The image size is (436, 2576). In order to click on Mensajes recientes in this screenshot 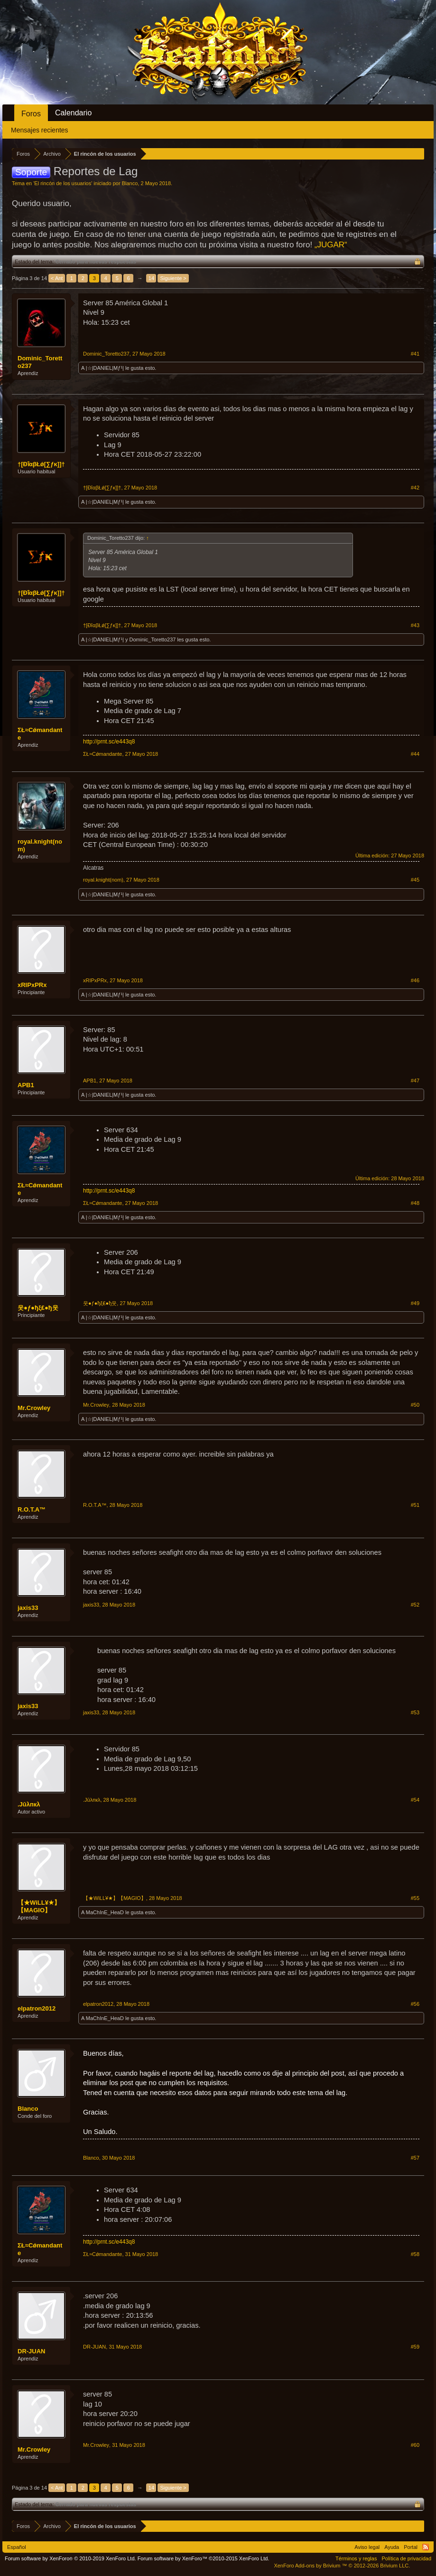, I will do `click(39, 130)`.